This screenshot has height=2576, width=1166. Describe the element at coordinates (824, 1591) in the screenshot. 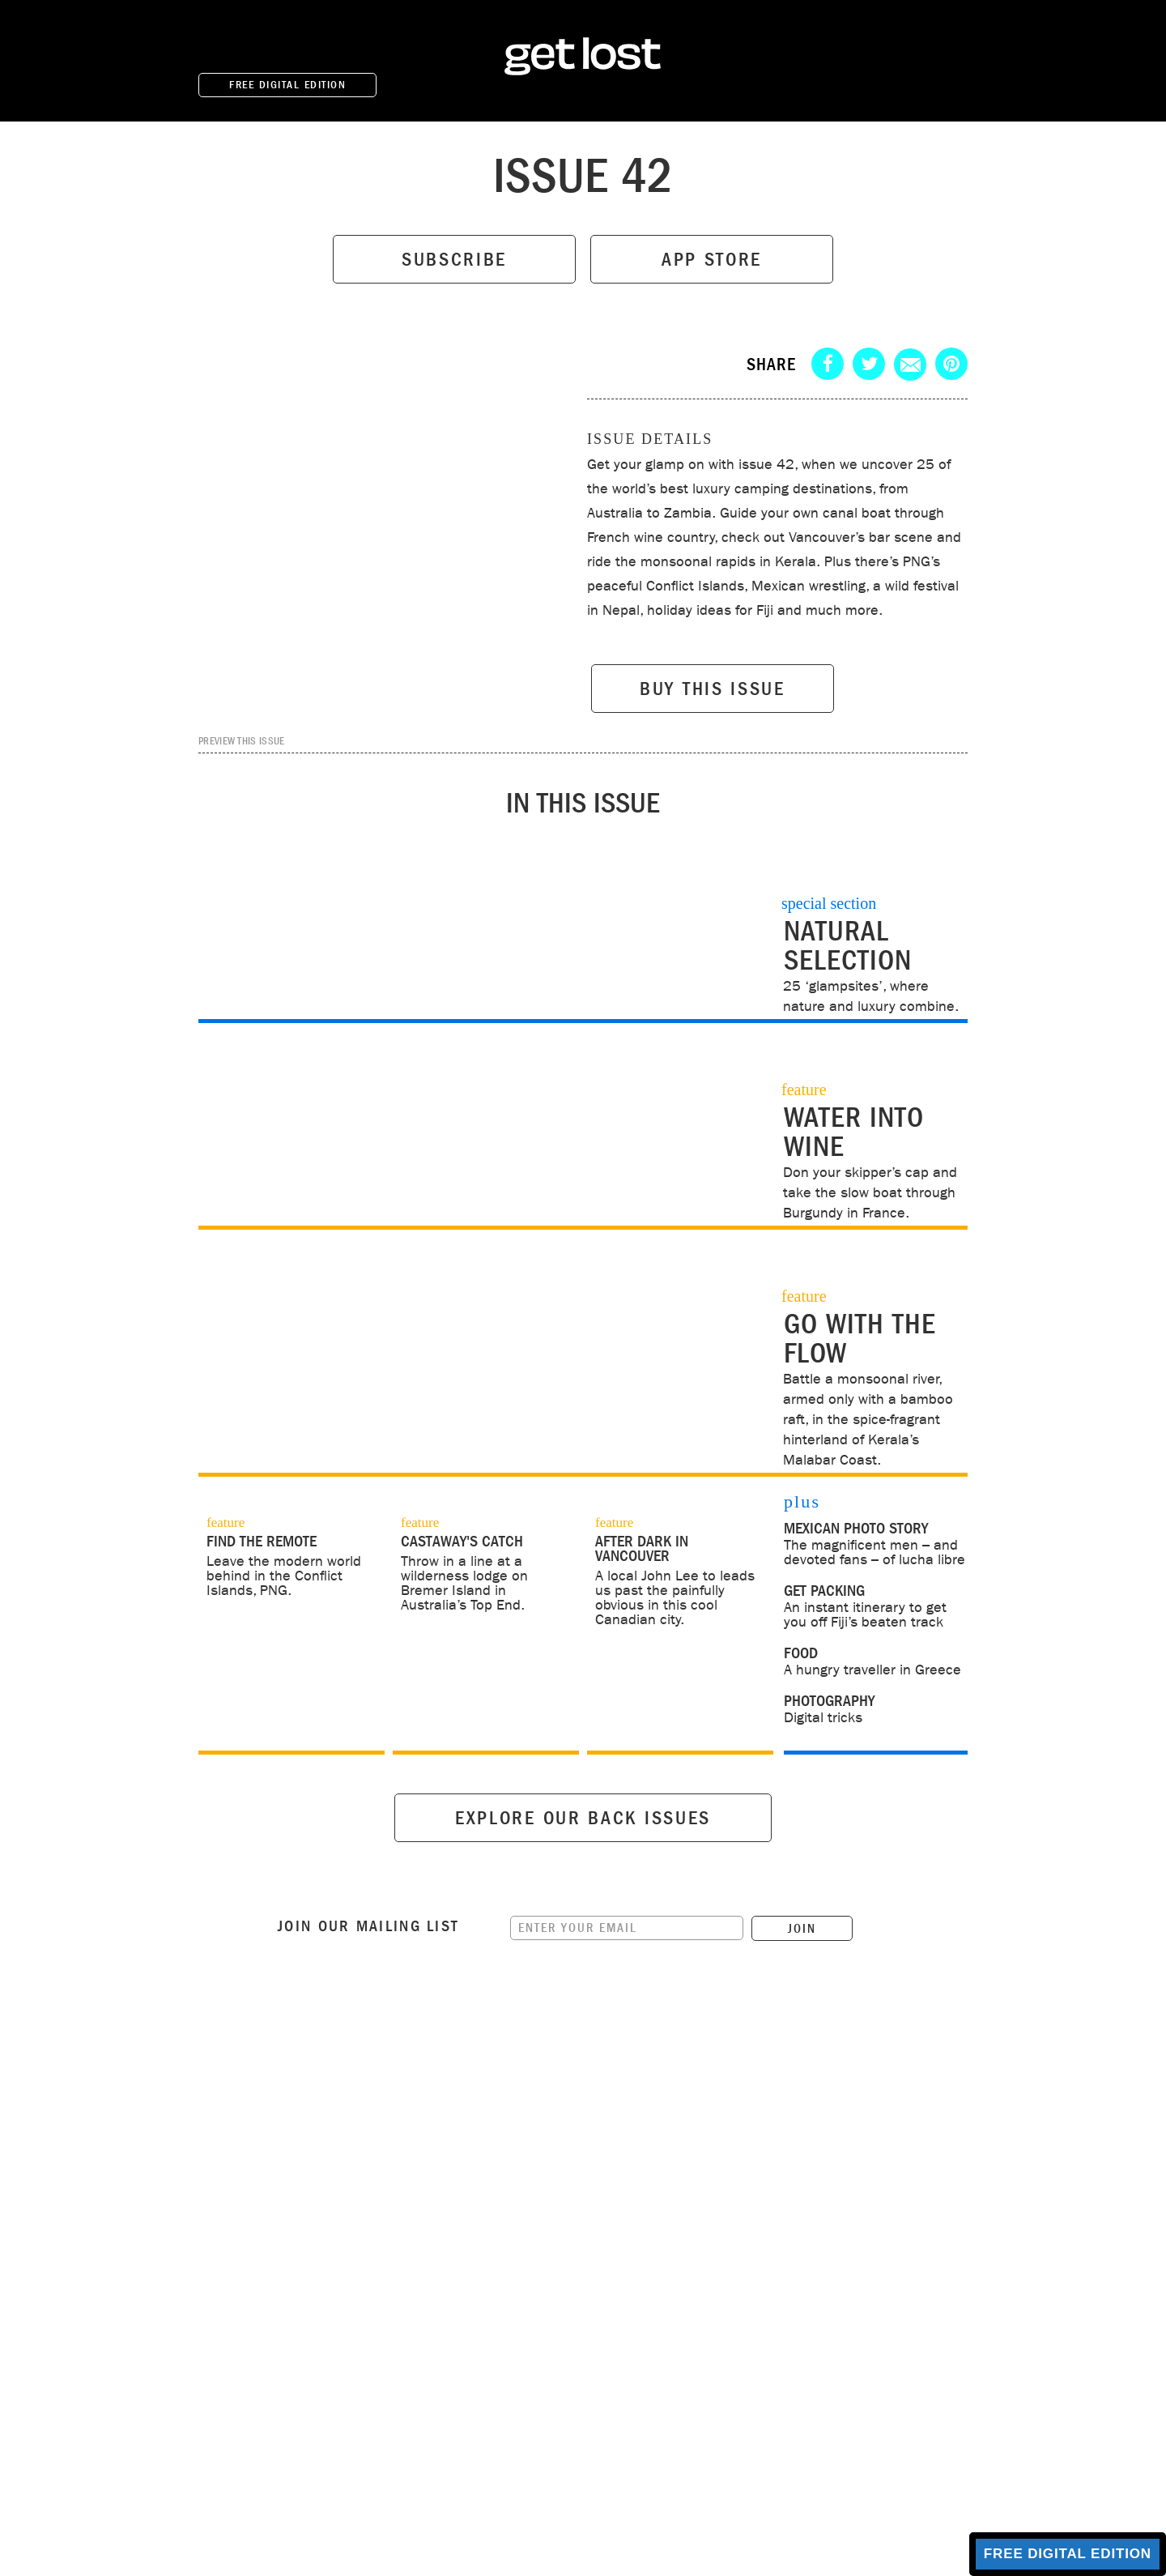

I see `get packing` at that location.